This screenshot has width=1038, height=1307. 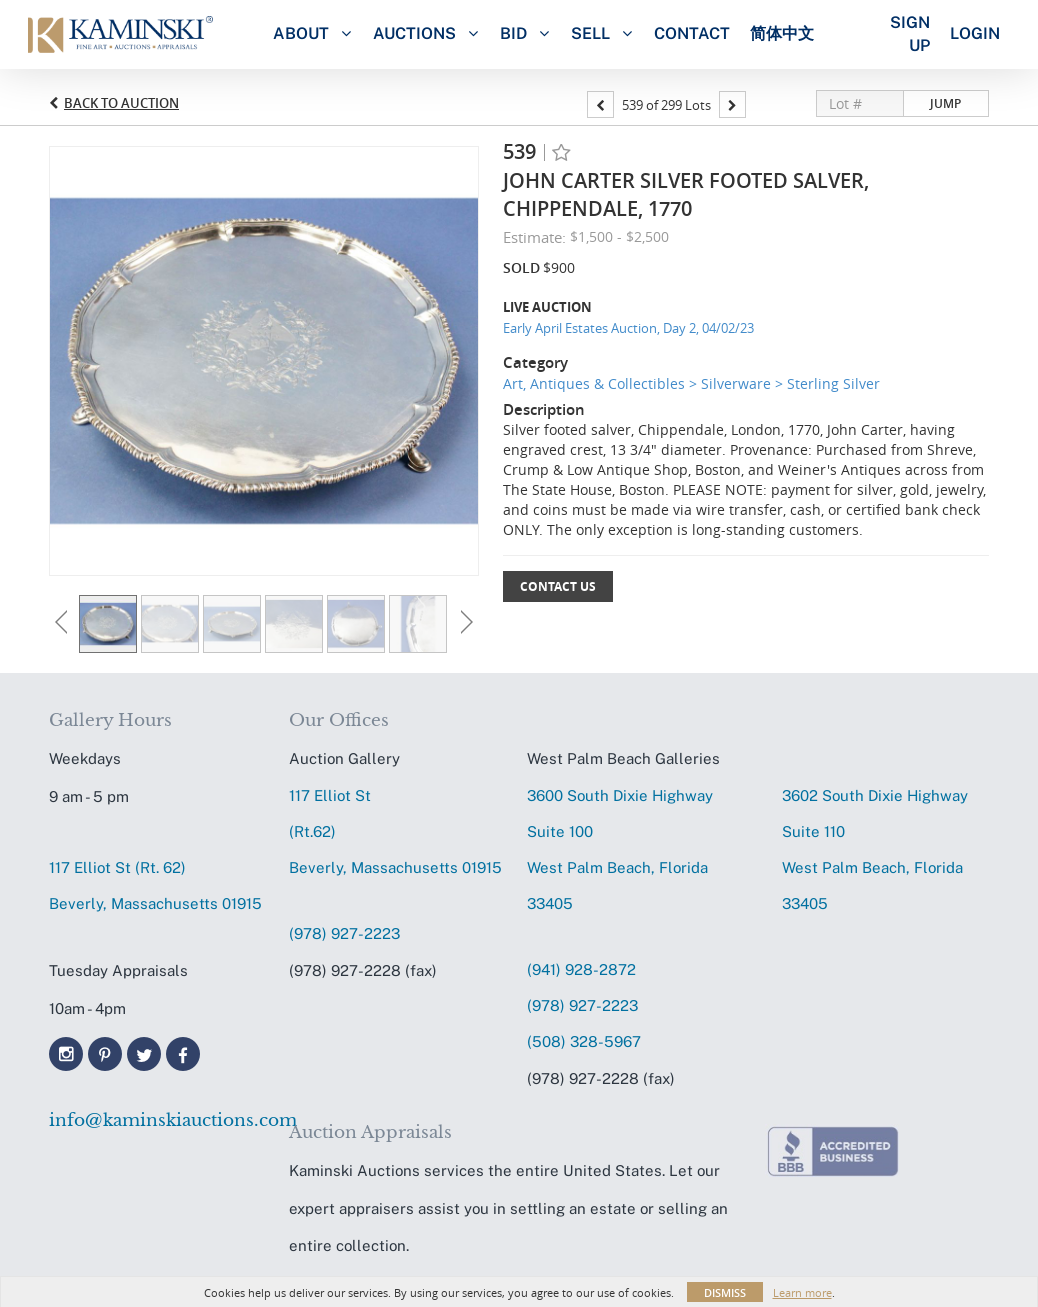 I want to click on Early April Estates Auction, Day 2, 04/02/23, so click(x=628, y=328).